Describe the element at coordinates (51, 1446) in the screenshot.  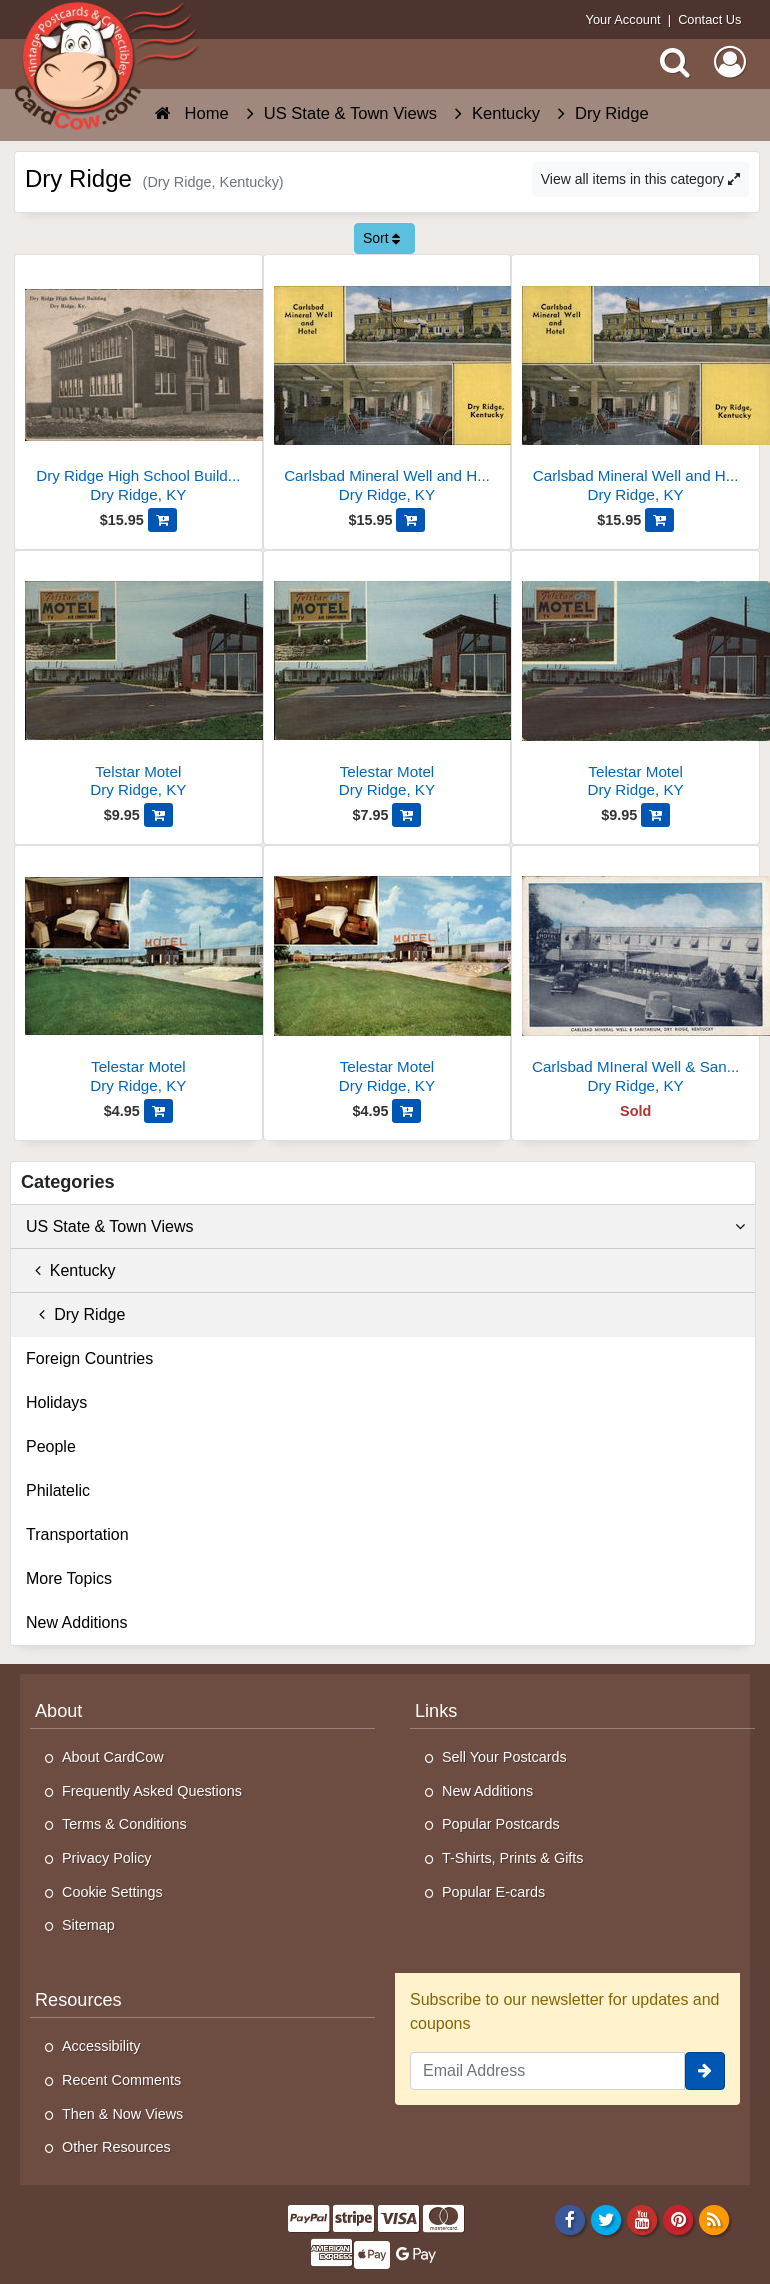
I see `People` at that location.